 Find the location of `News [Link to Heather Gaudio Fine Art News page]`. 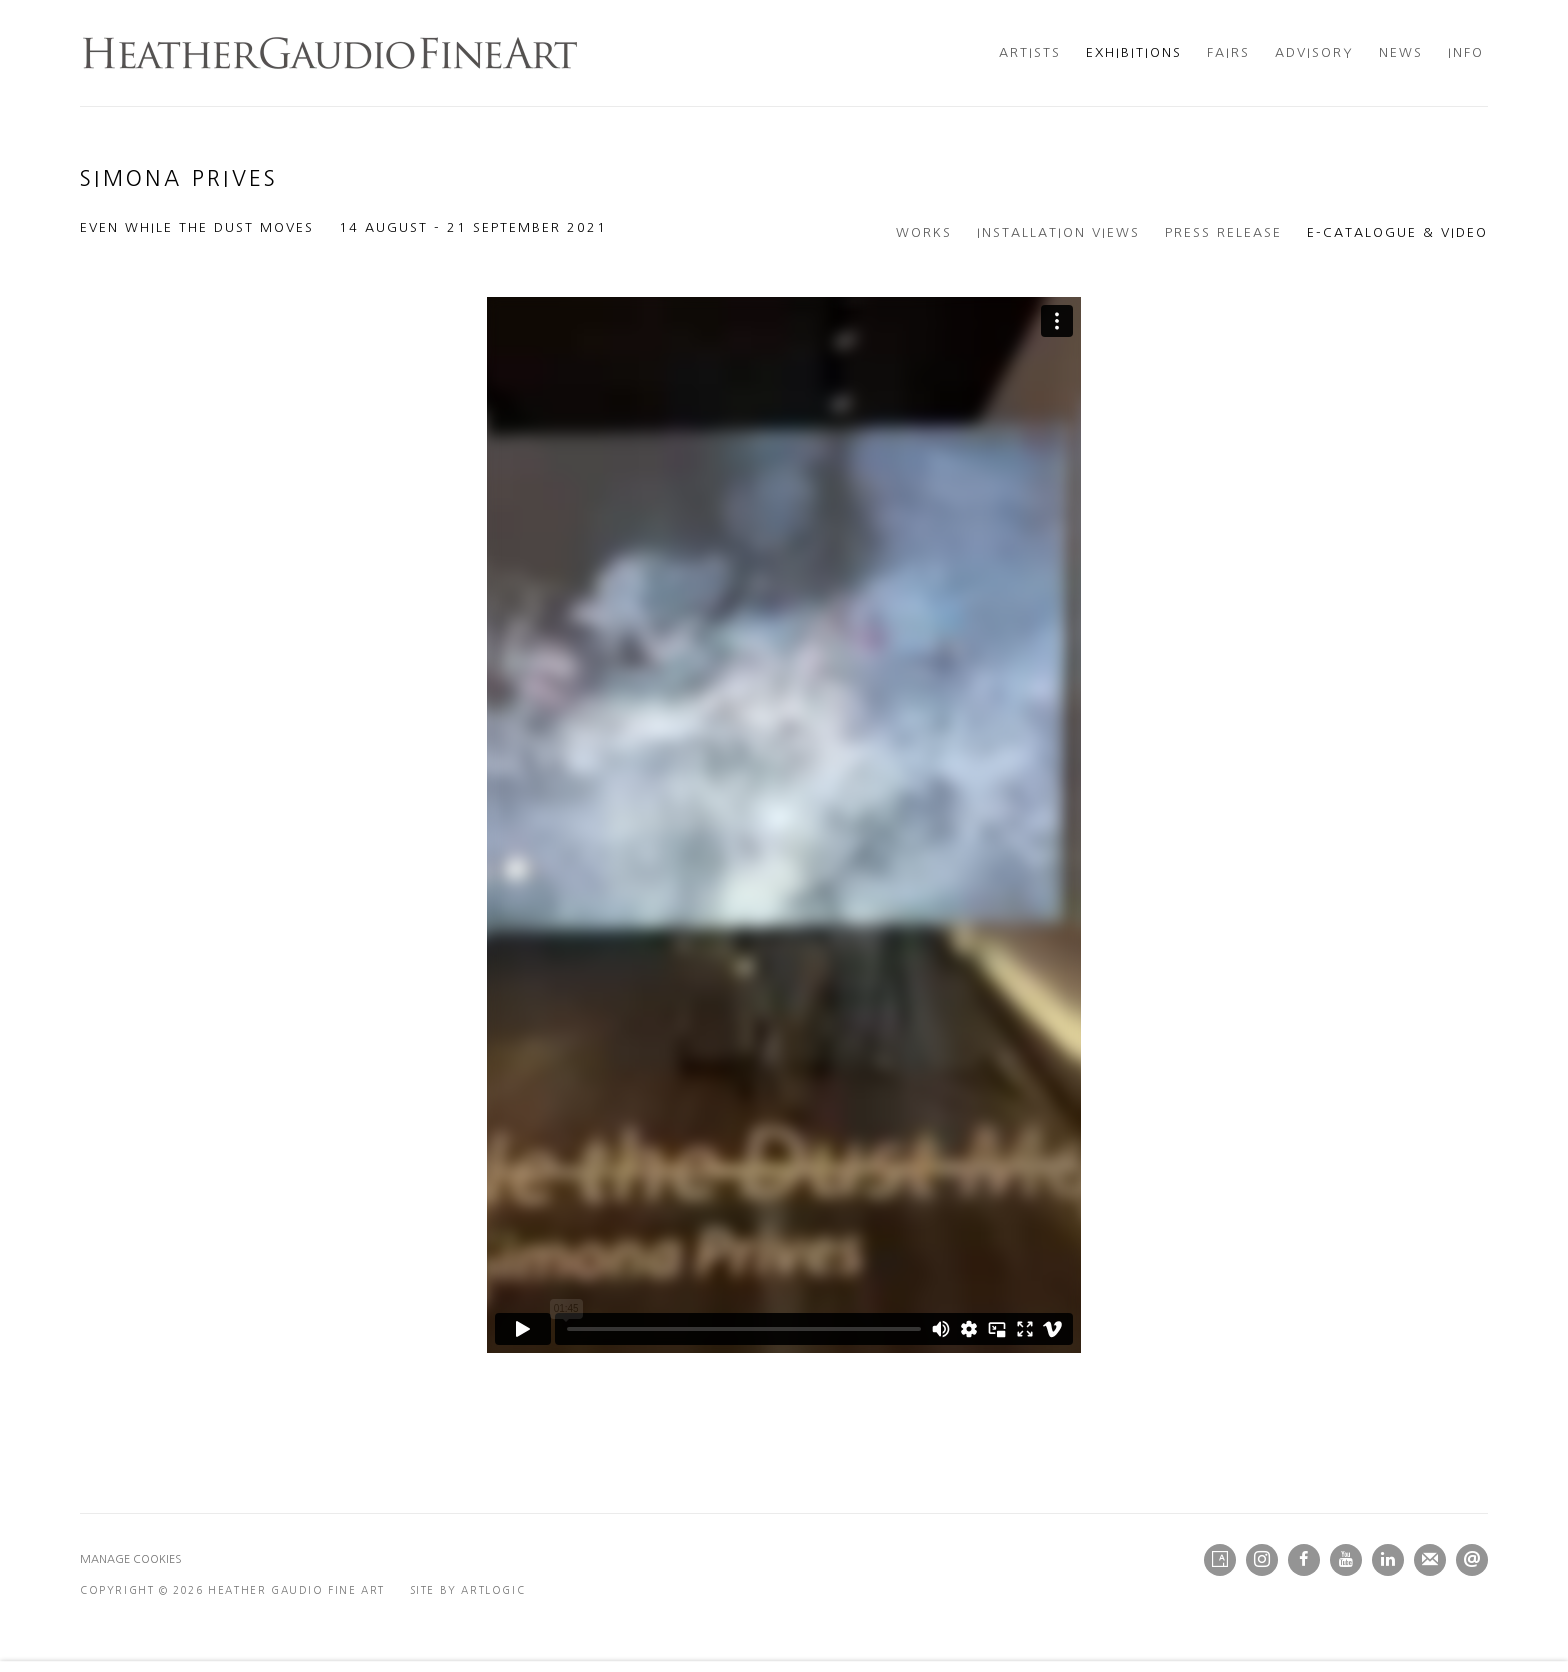

News [Link to Heather Gaudio Fine Art News page] is located at coordinates (1401, 52).